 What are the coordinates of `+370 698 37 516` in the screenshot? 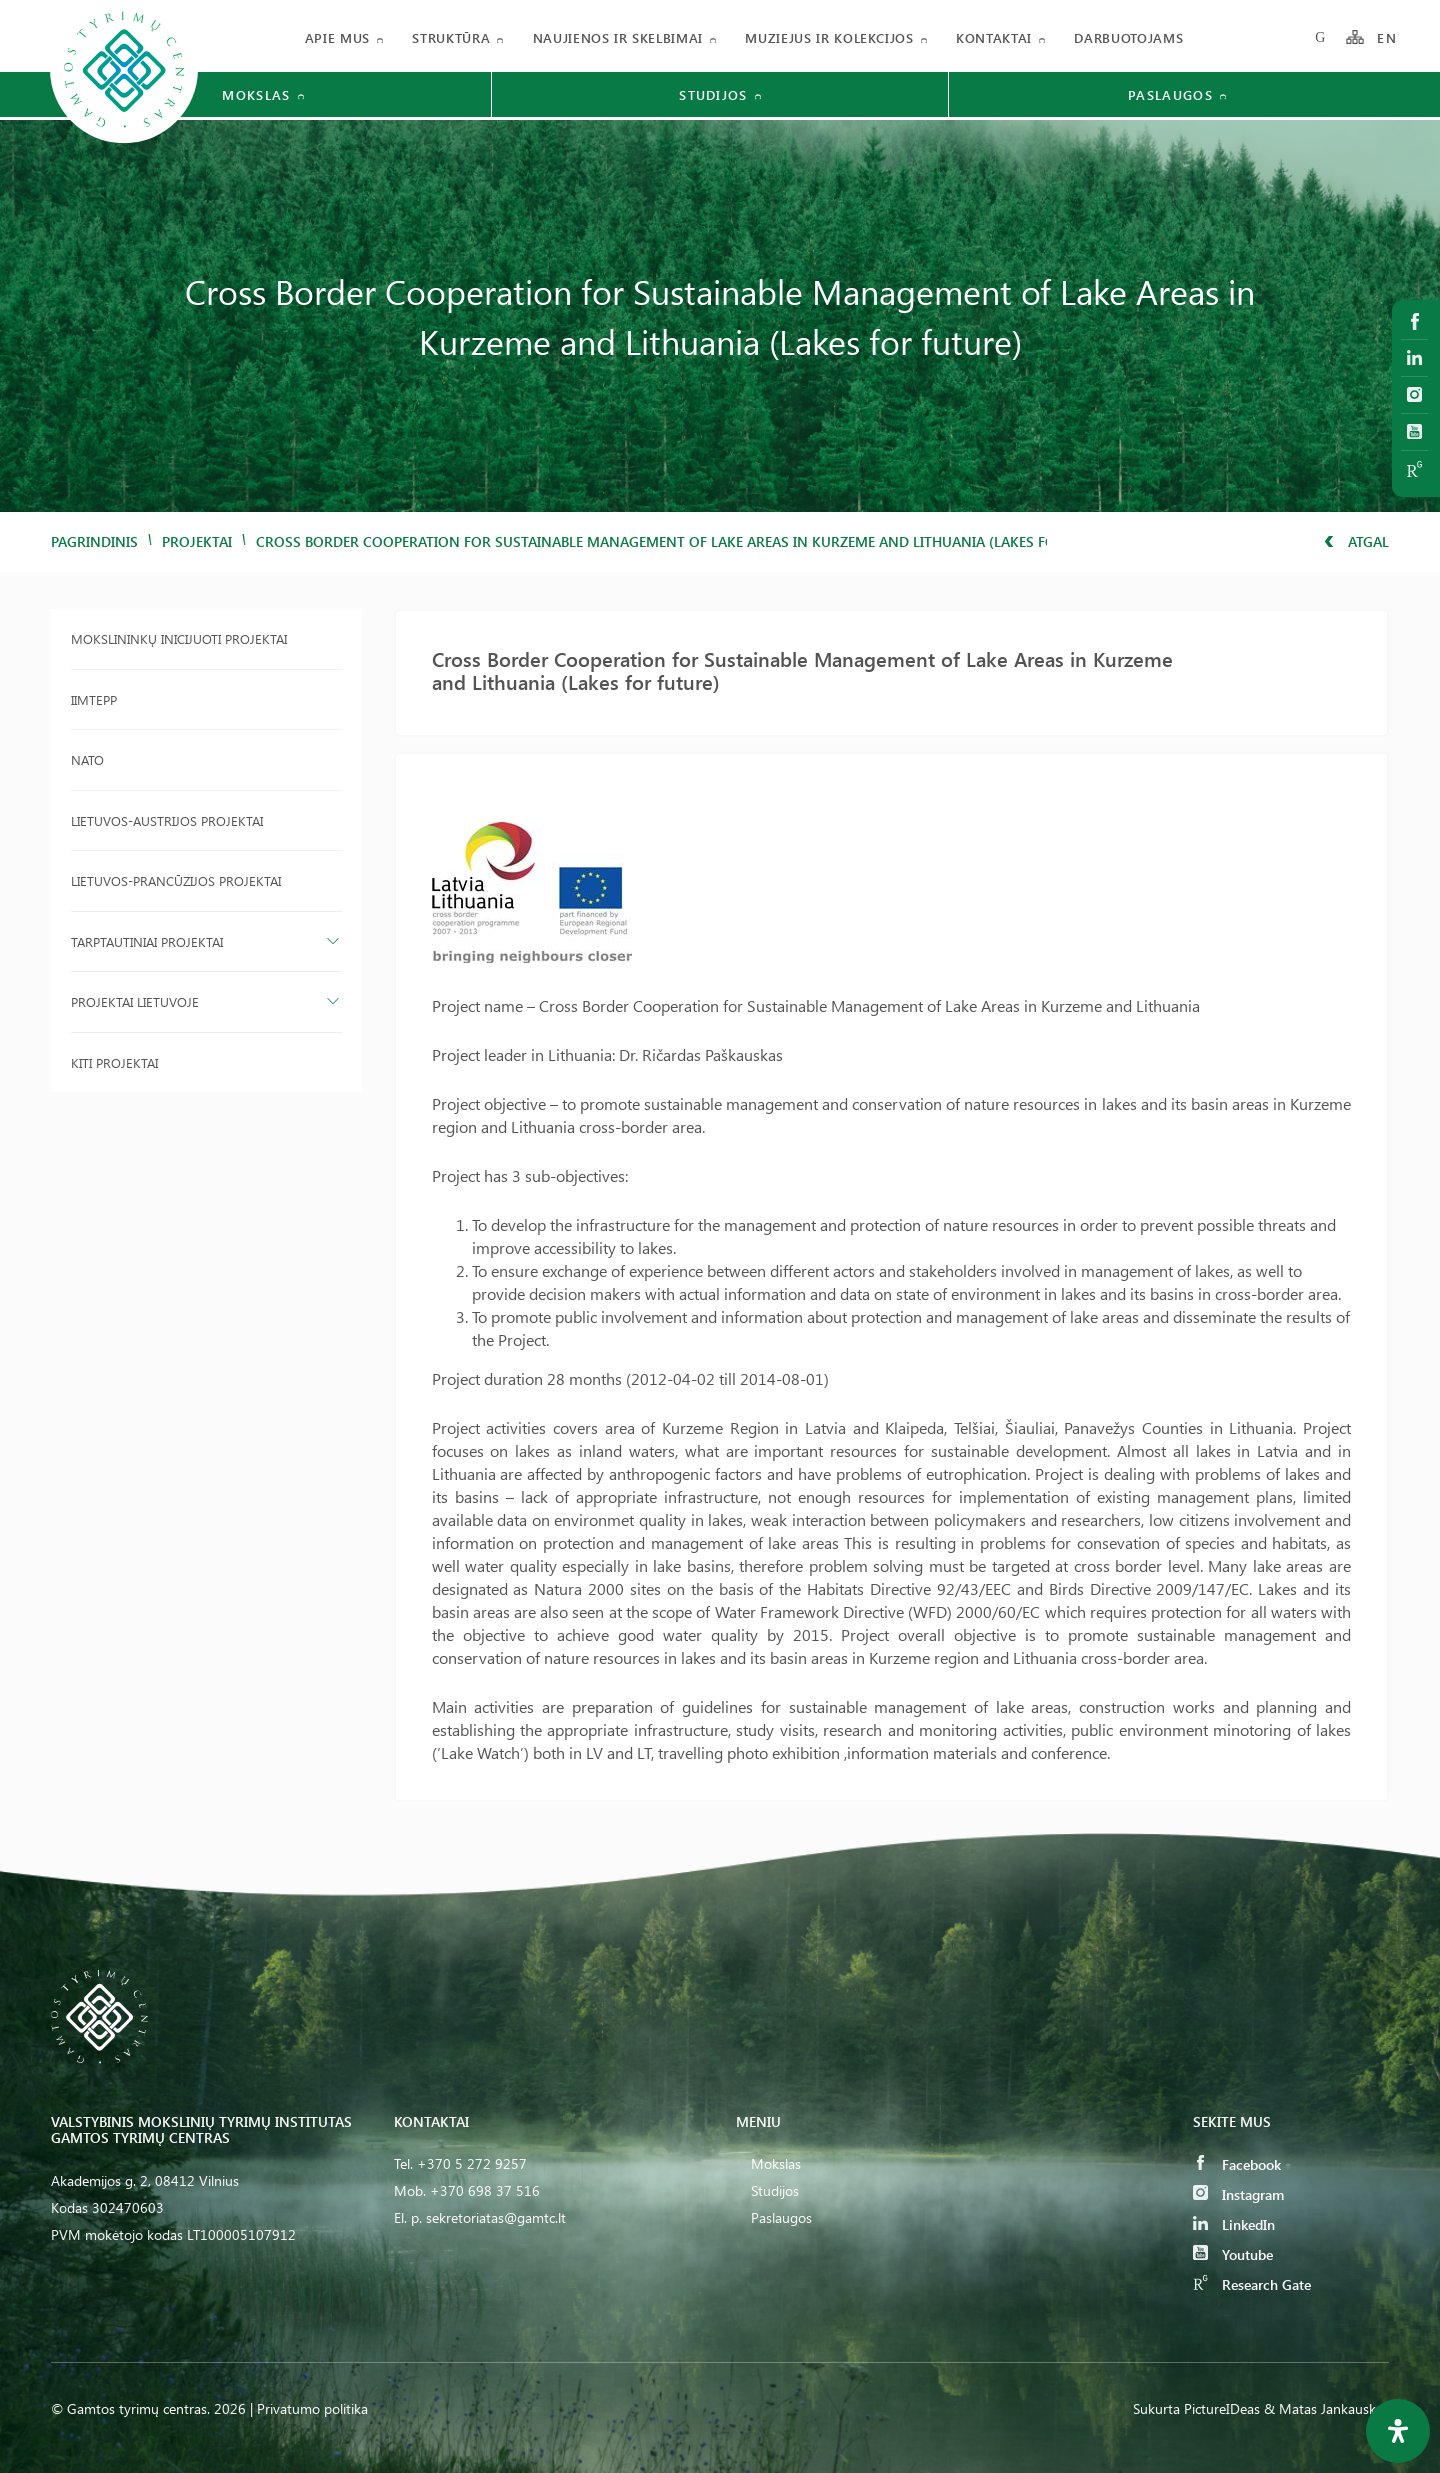 It's located at (485, 2190).